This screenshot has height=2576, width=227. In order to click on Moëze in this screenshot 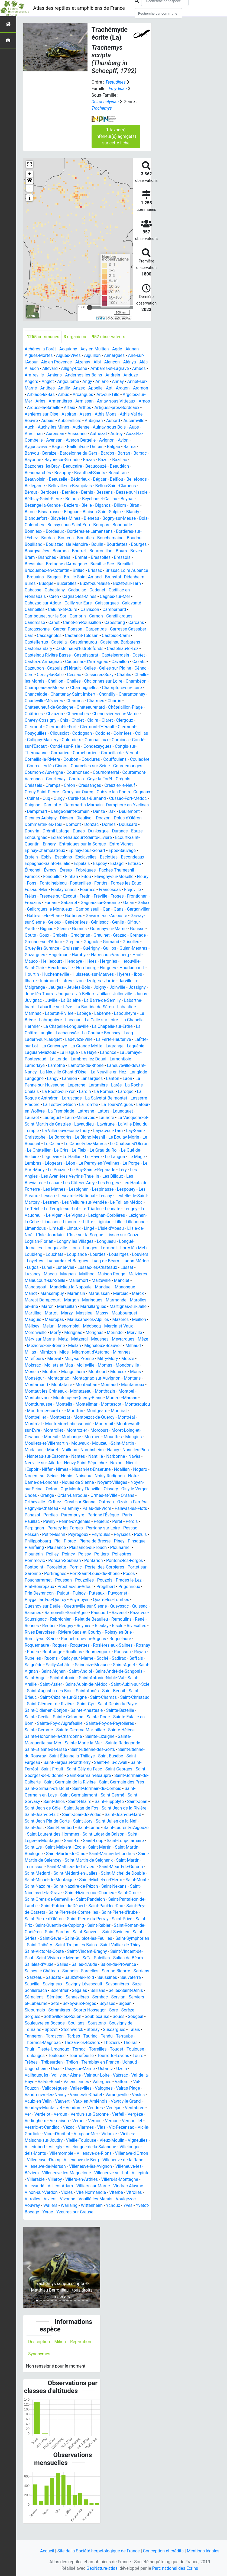, I will do `click(70, 1371)`.